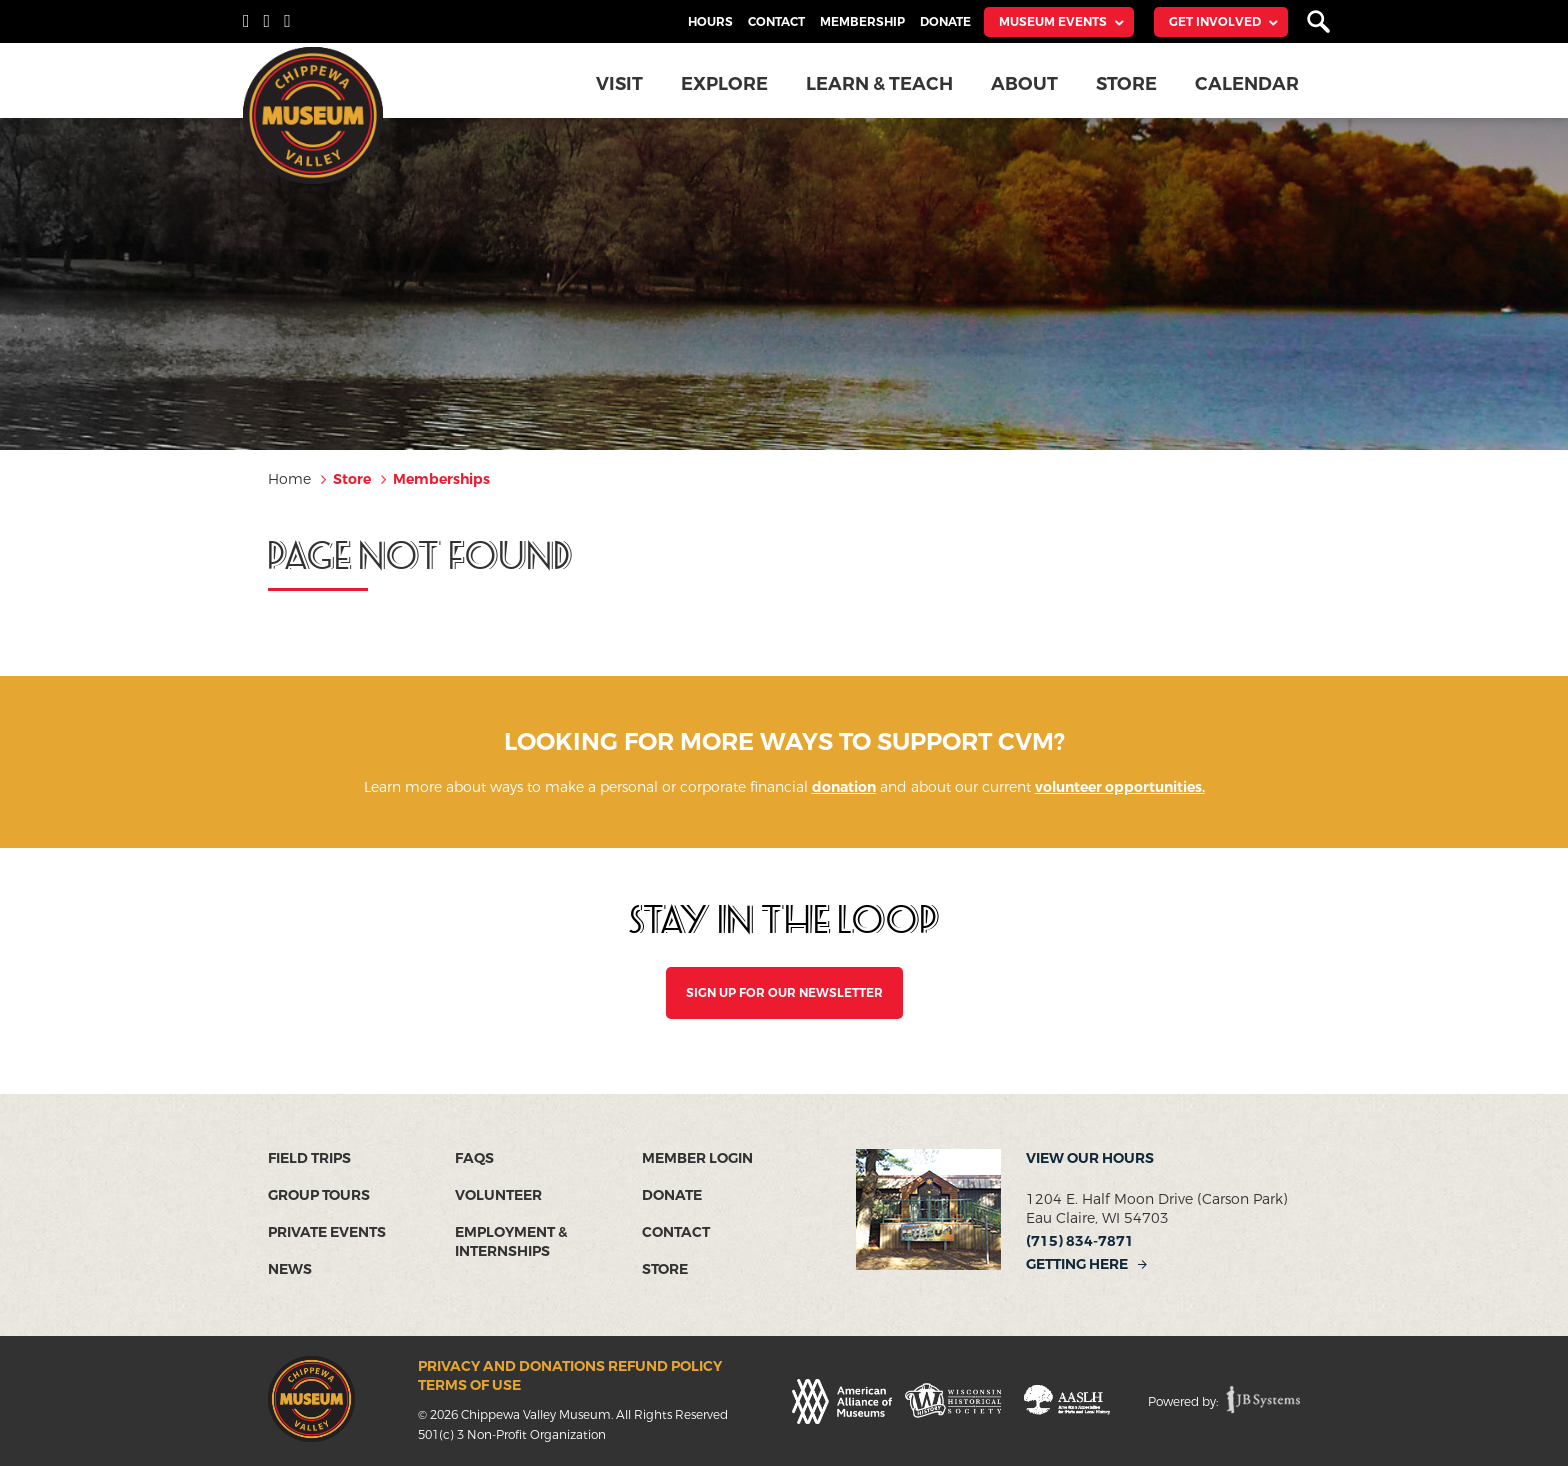  Describe the element at coordinates (1025, 84) in the screenshot. I see `About` at that location.